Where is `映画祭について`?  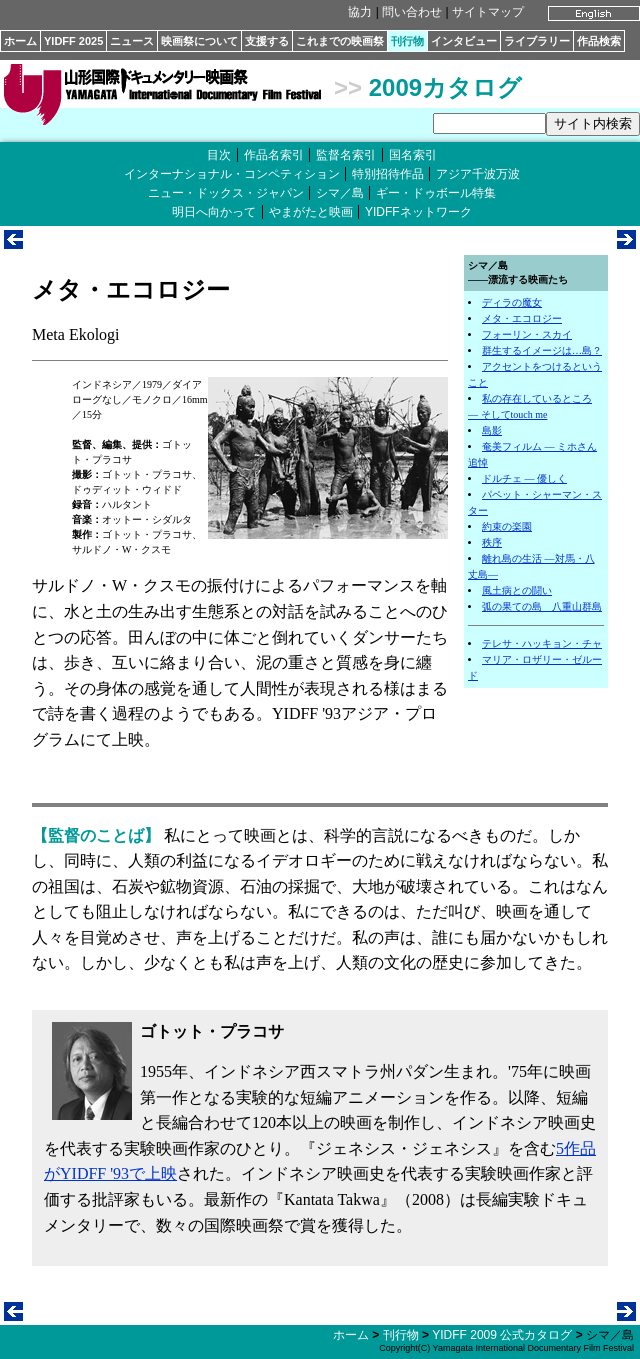
映画祭について is located at coordinates (199, 41).